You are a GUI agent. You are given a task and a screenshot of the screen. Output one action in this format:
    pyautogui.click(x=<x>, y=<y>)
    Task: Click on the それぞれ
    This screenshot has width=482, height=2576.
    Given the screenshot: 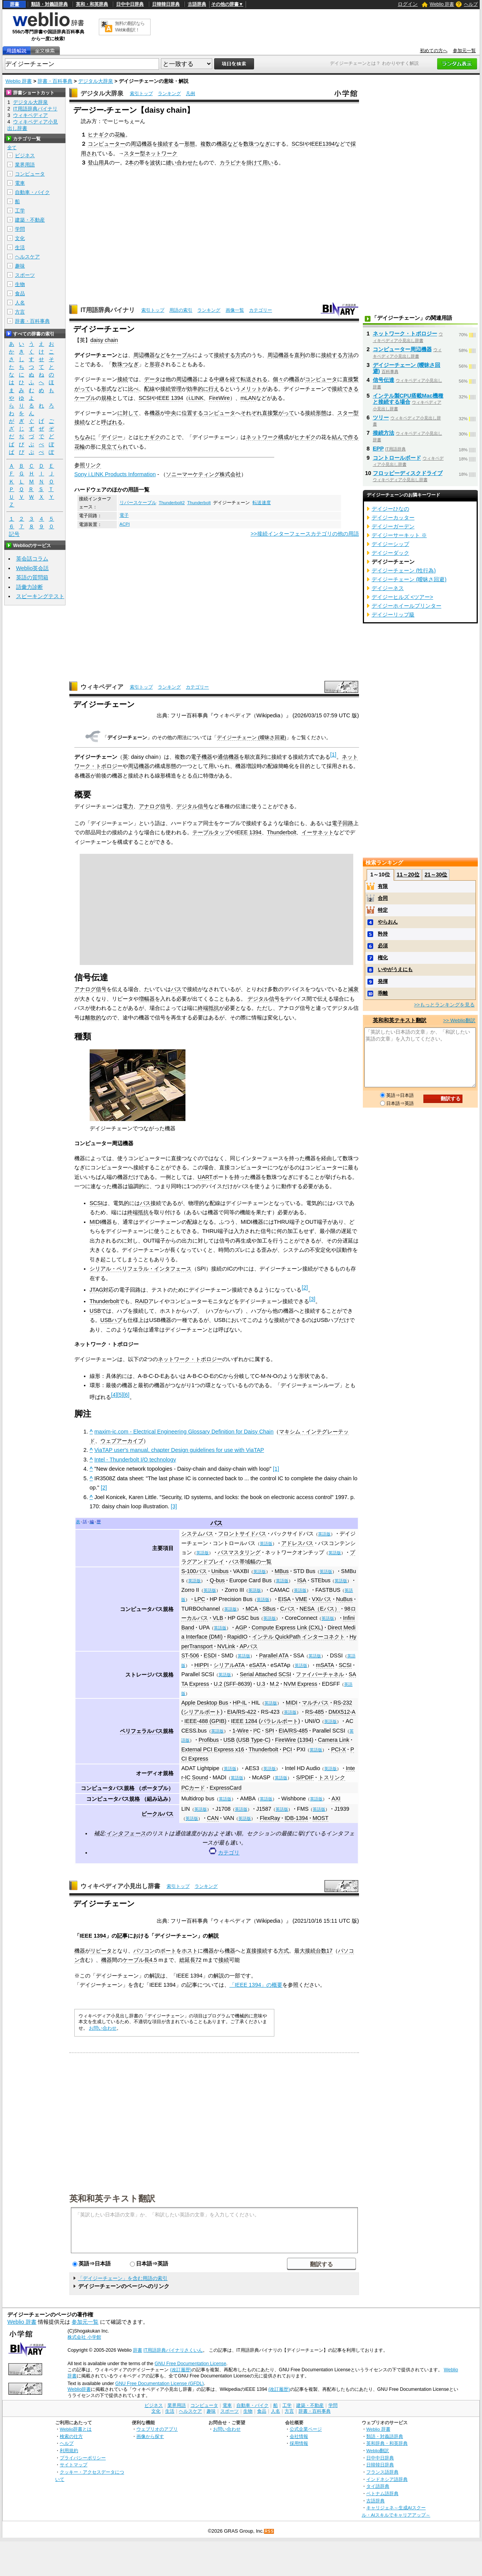 What is the action you would take?
    pyautogui.click(x=251, y=413)
    